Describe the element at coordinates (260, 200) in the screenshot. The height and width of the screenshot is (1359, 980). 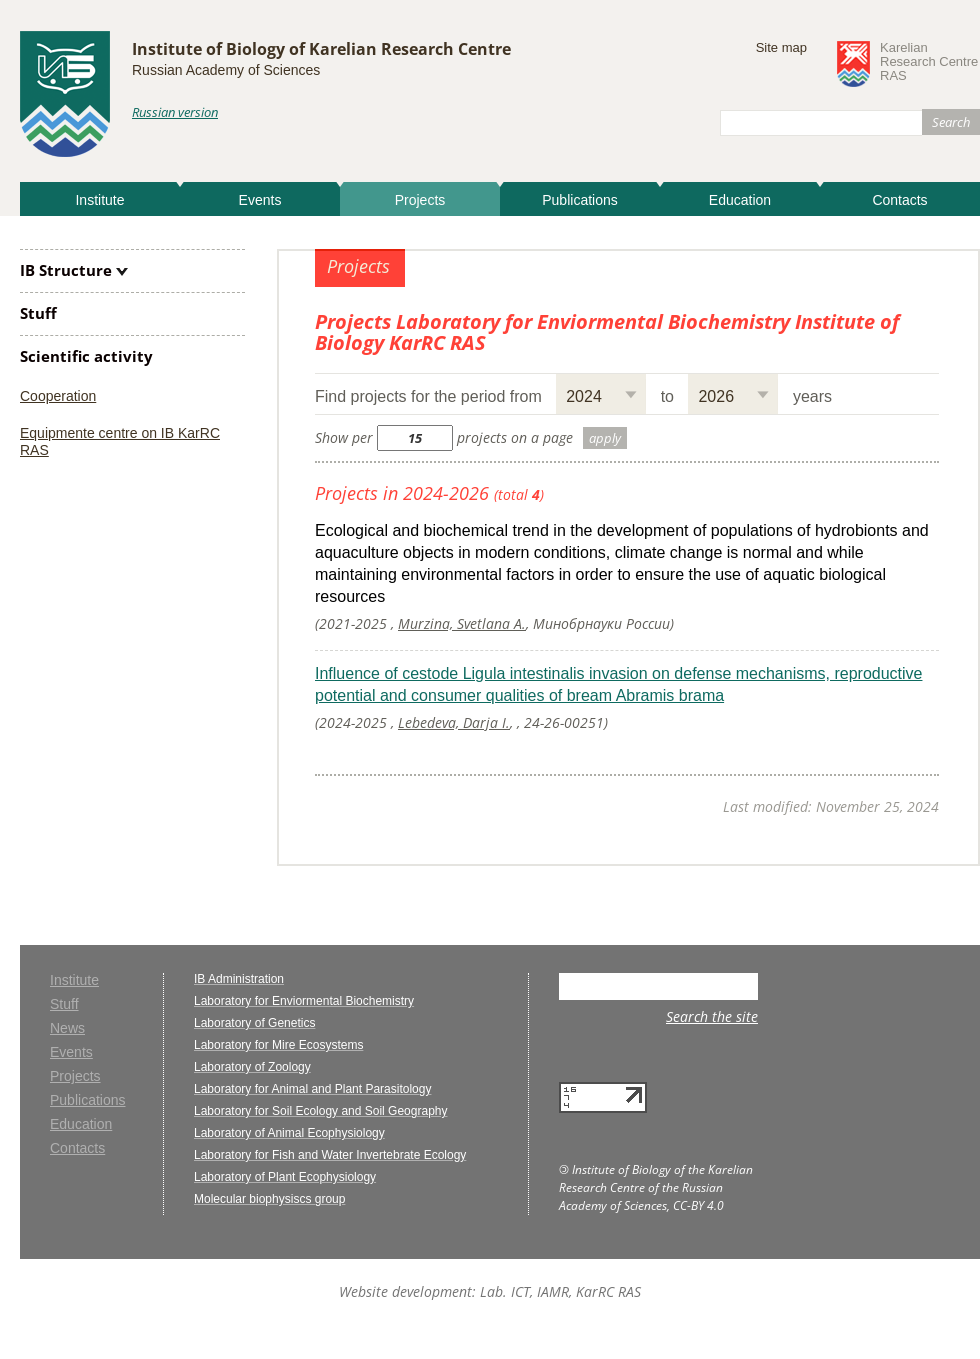
I see `Events` at that location.